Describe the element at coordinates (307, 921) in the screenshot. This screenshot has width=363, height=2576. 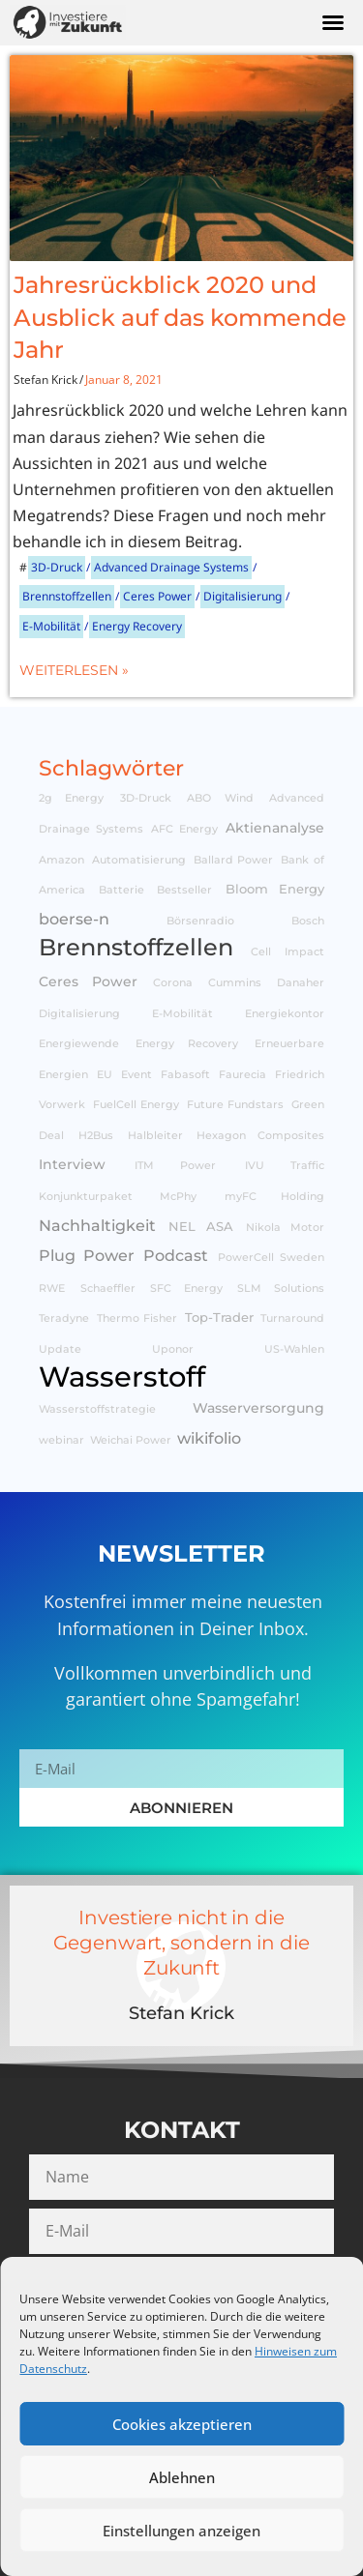
I see `Bosch` at that location.